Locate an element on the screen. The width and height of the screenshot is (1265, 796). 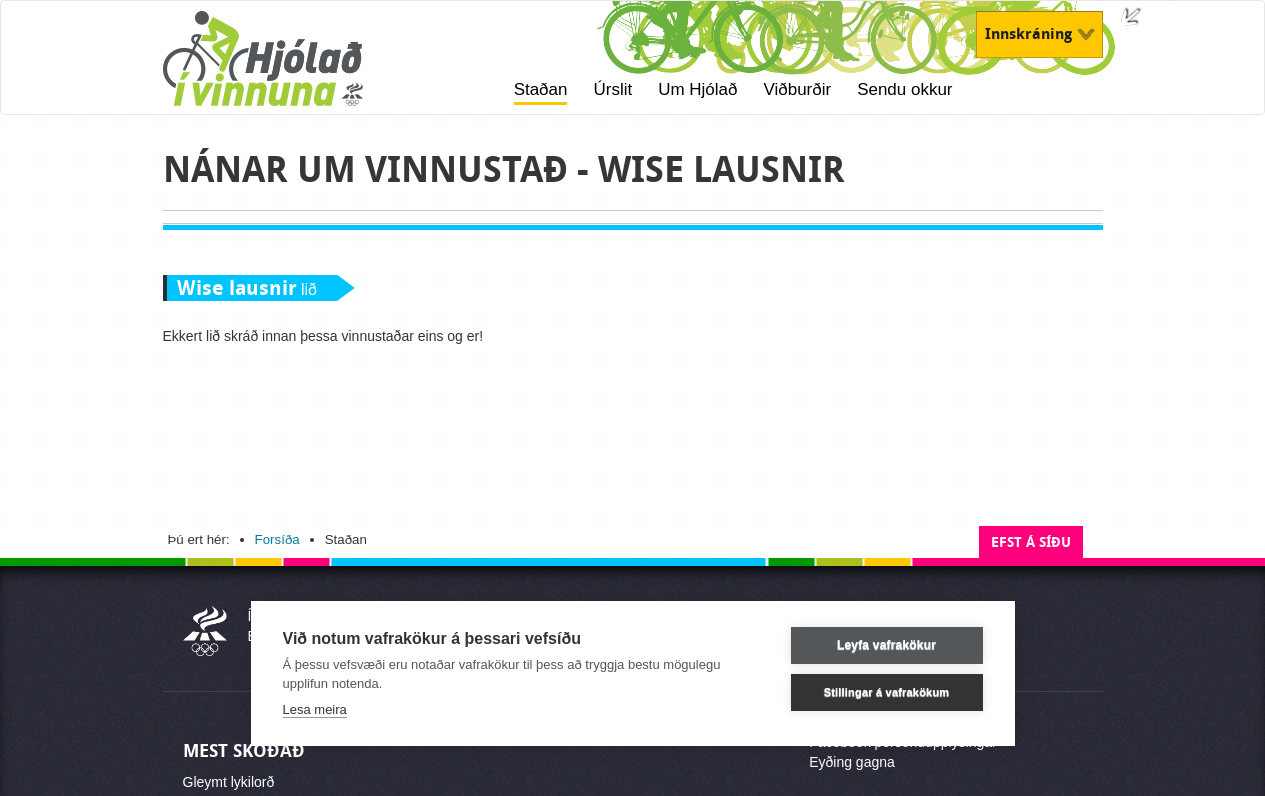
Um Hjólað is located at coordinates (697, 89).